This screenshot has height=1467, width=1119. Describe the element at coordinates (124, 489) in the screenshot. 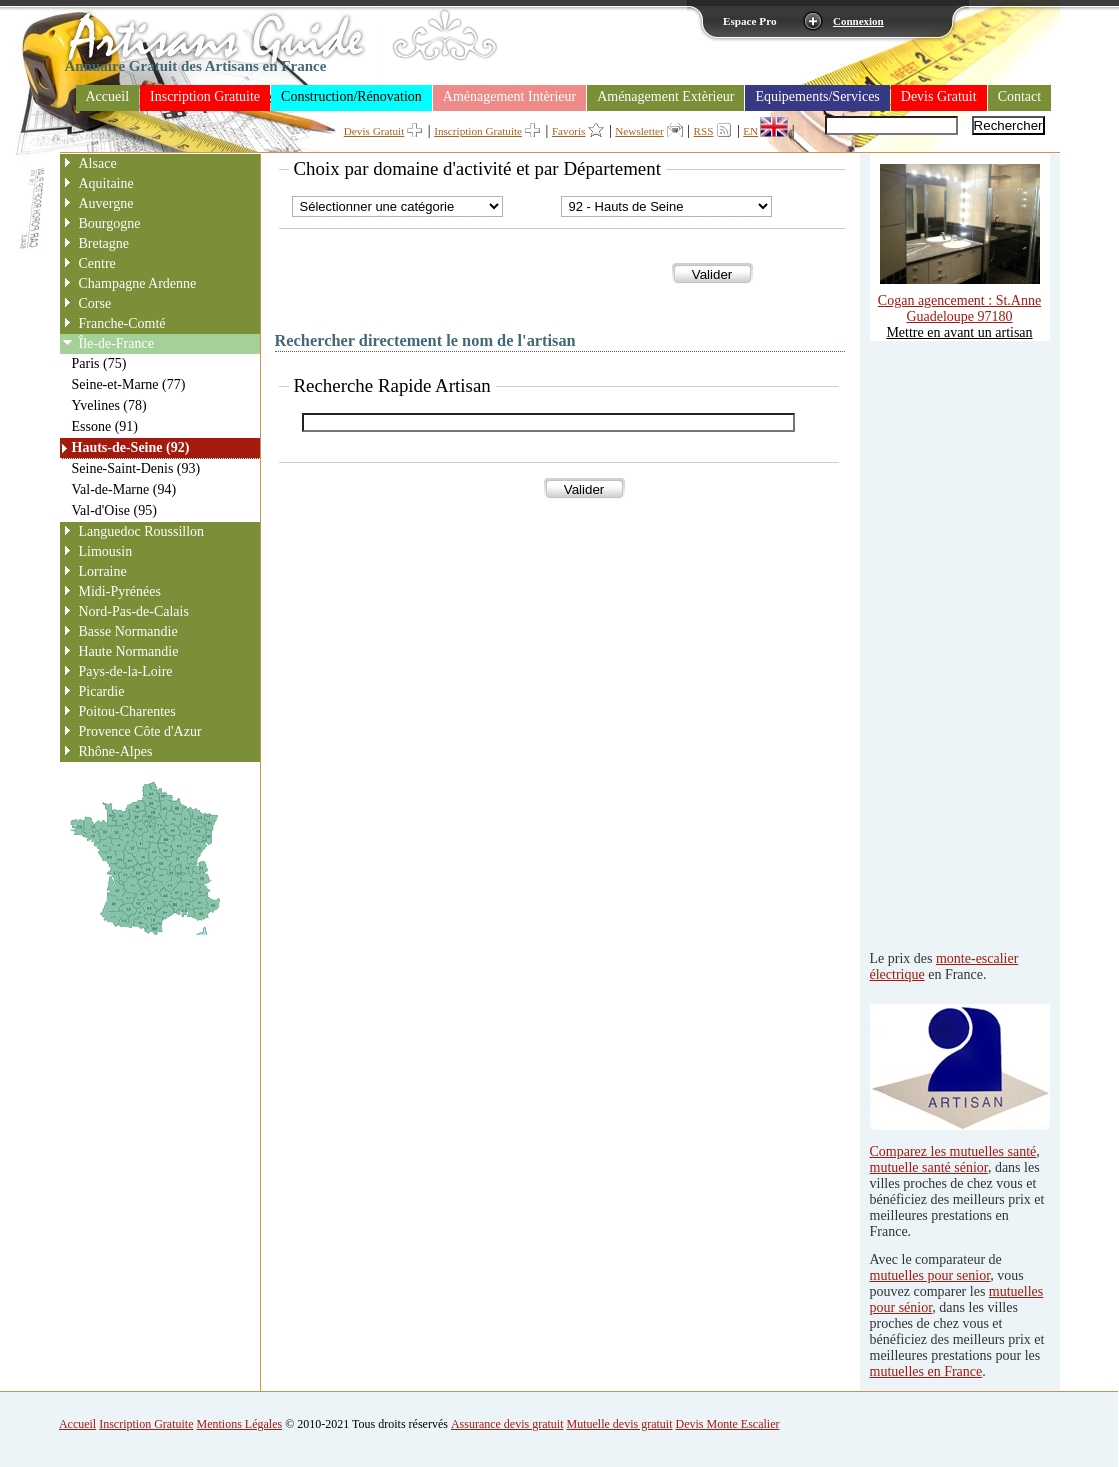

I see `Val-de-Marne (94)` at that location.